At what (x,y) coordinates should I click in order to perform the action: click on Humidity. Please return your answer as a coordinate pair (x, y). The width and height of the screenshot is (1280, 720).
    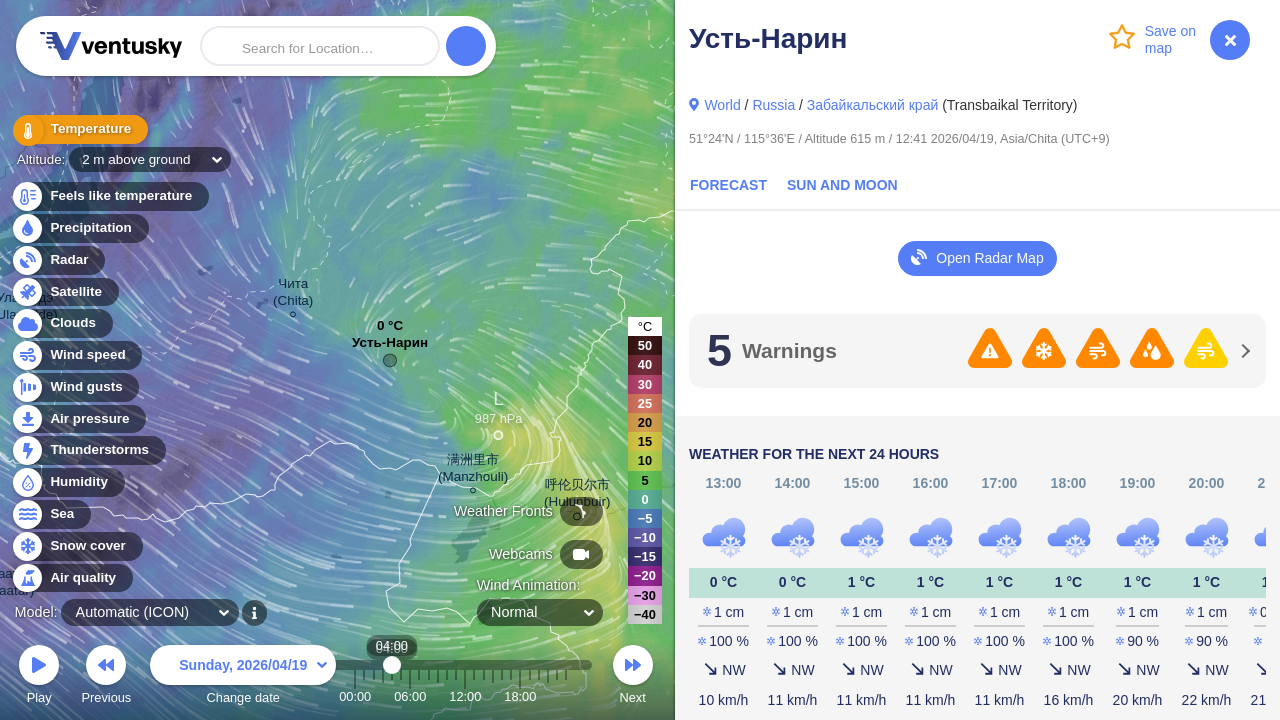
    Looking at the image, I should click on (67, 482).